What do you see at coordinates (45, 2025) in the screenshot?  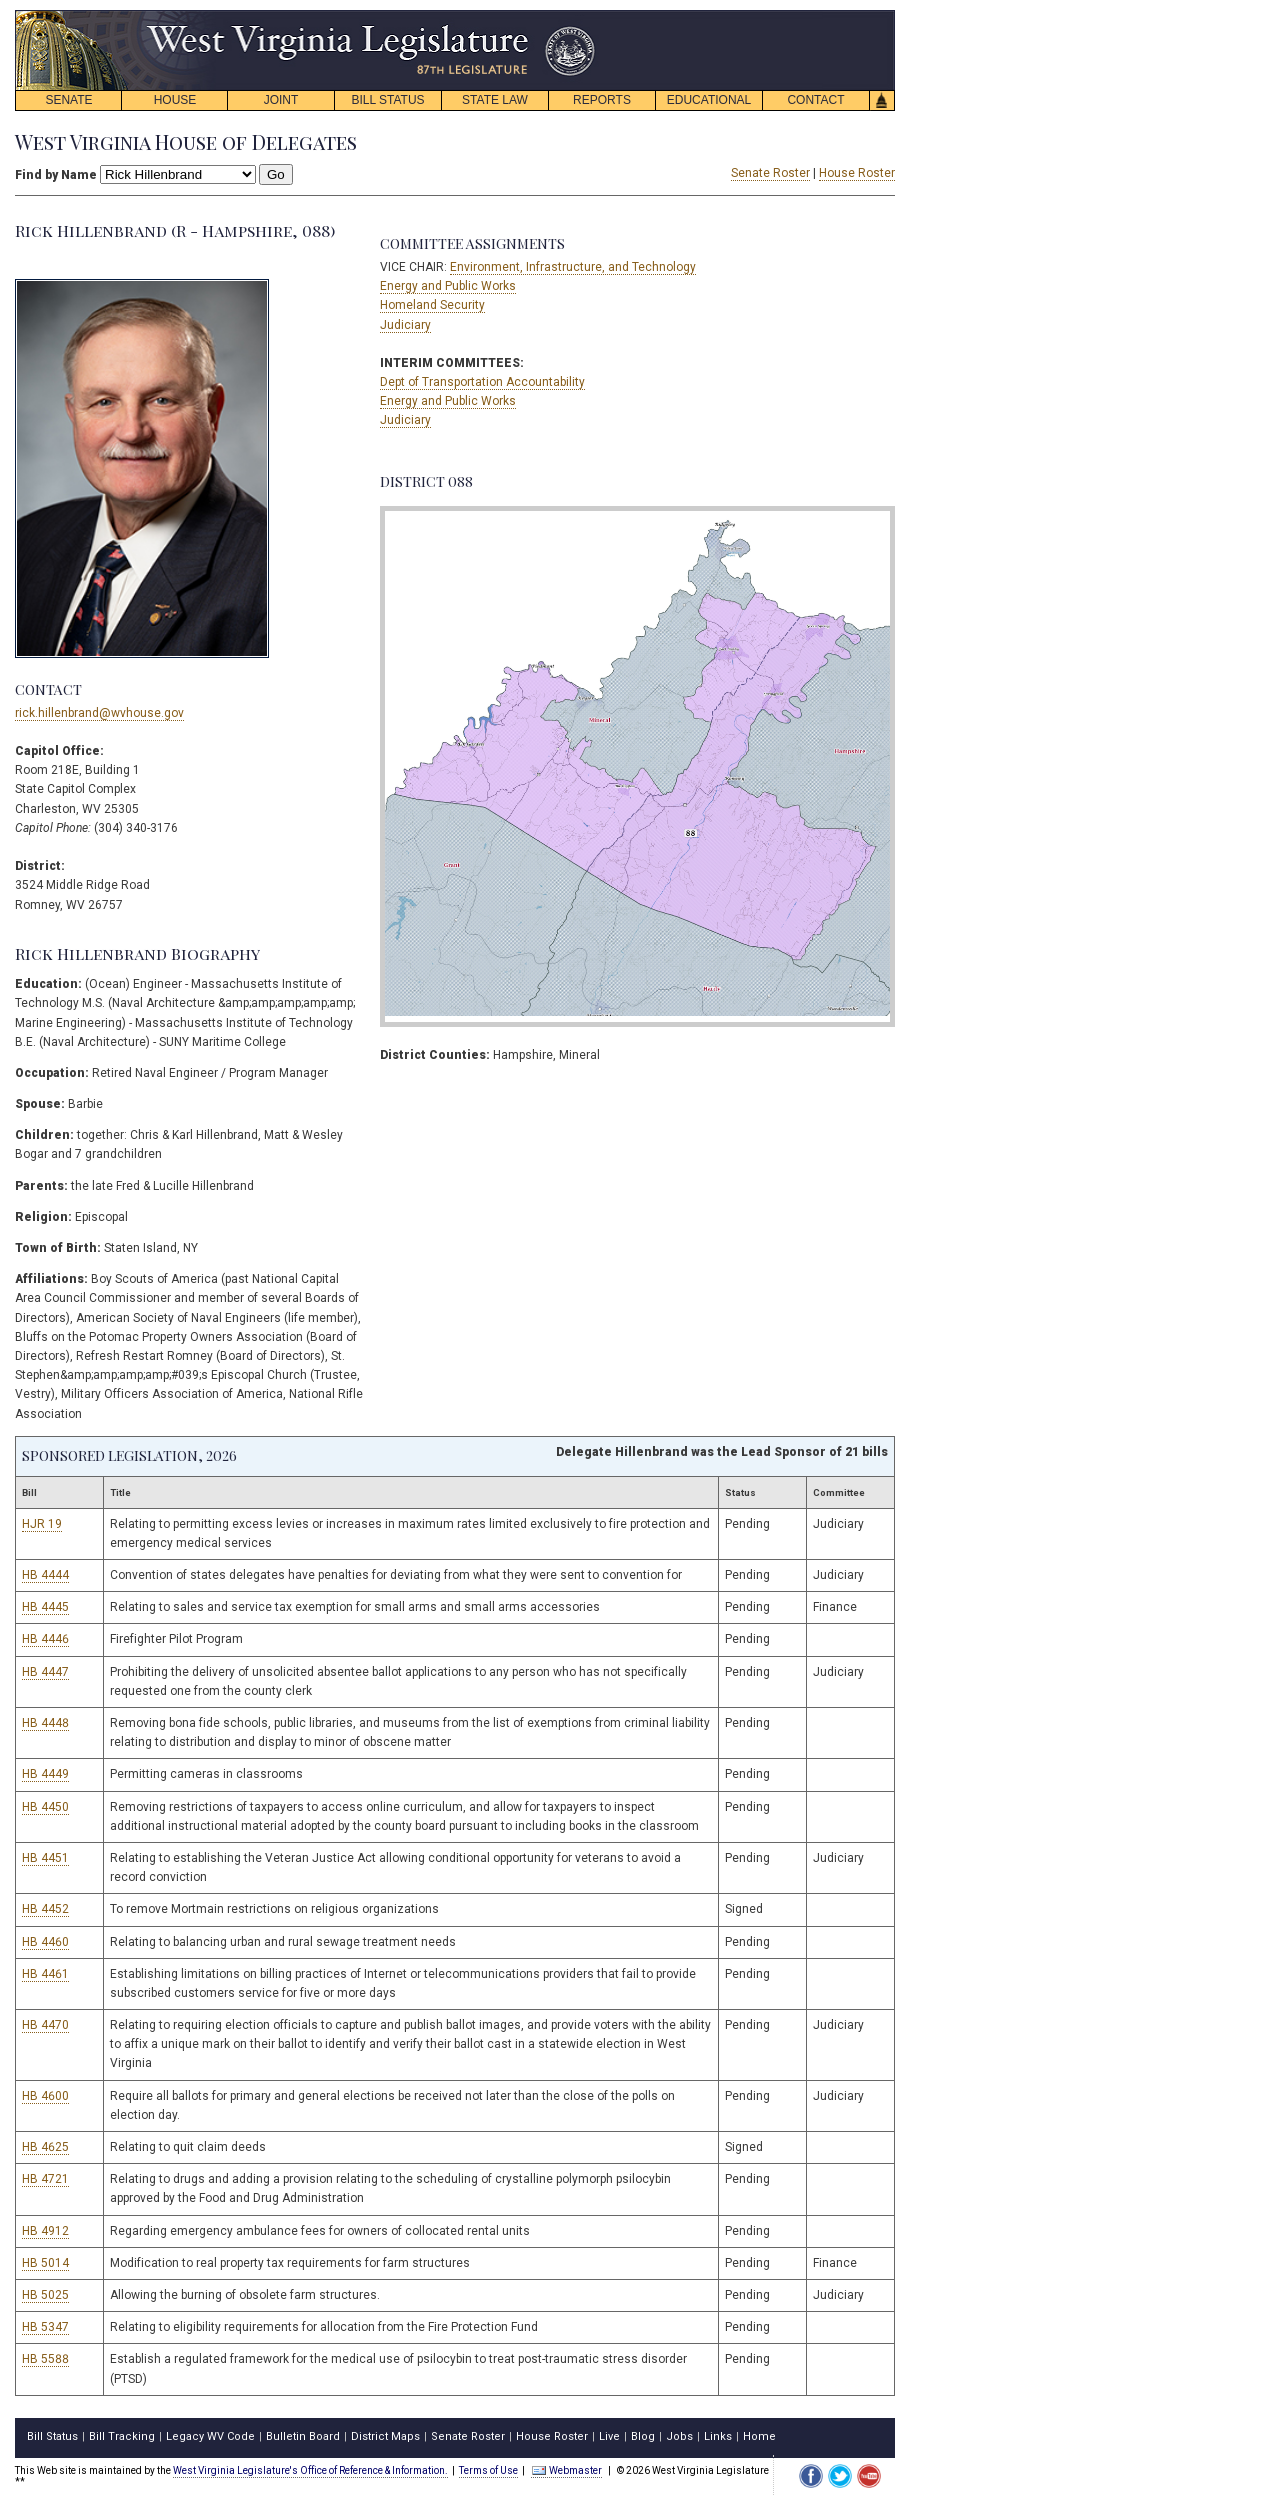 I see `HB 4470` at bounding box center [45, 2025].